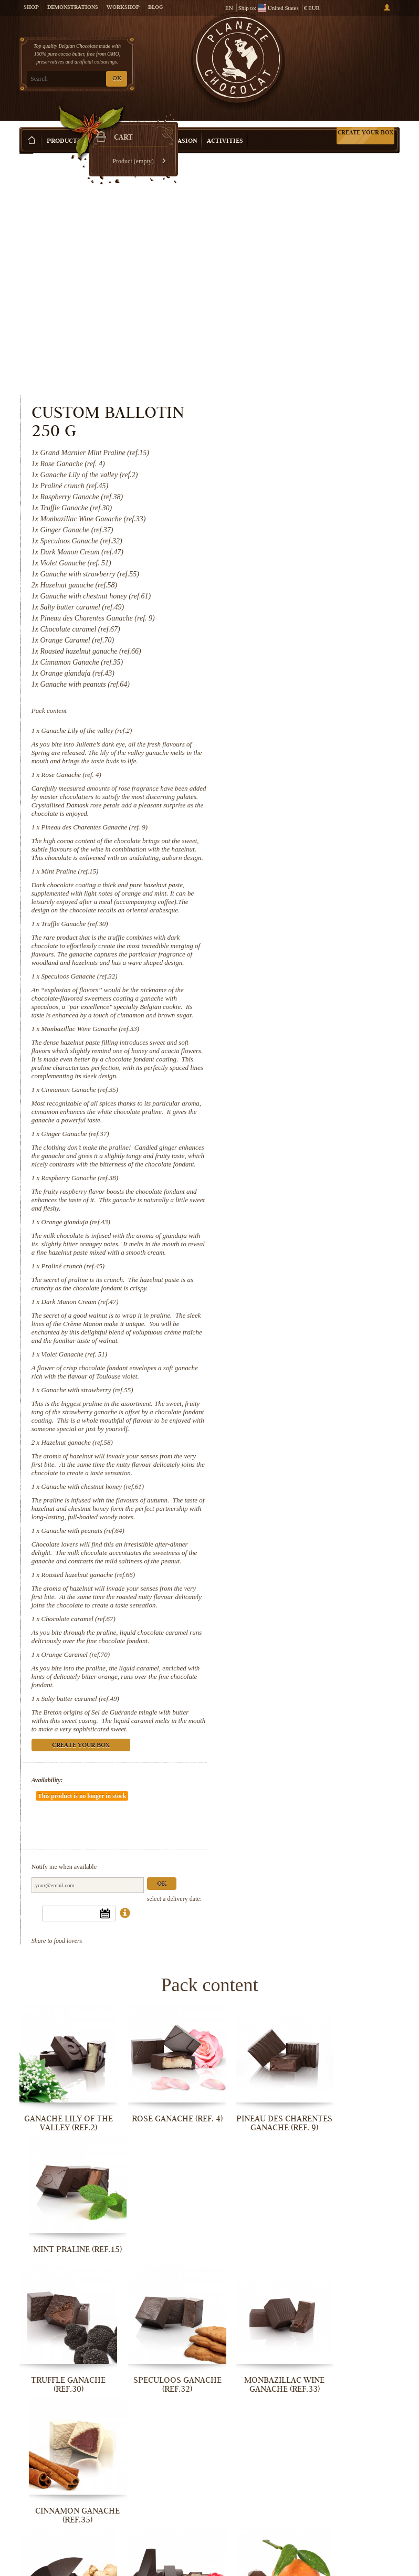 Image resolution: width=419 pixels, height=2576 pixels. I want to click on Raspberry Ganache (ref.38), so click(298, 994).